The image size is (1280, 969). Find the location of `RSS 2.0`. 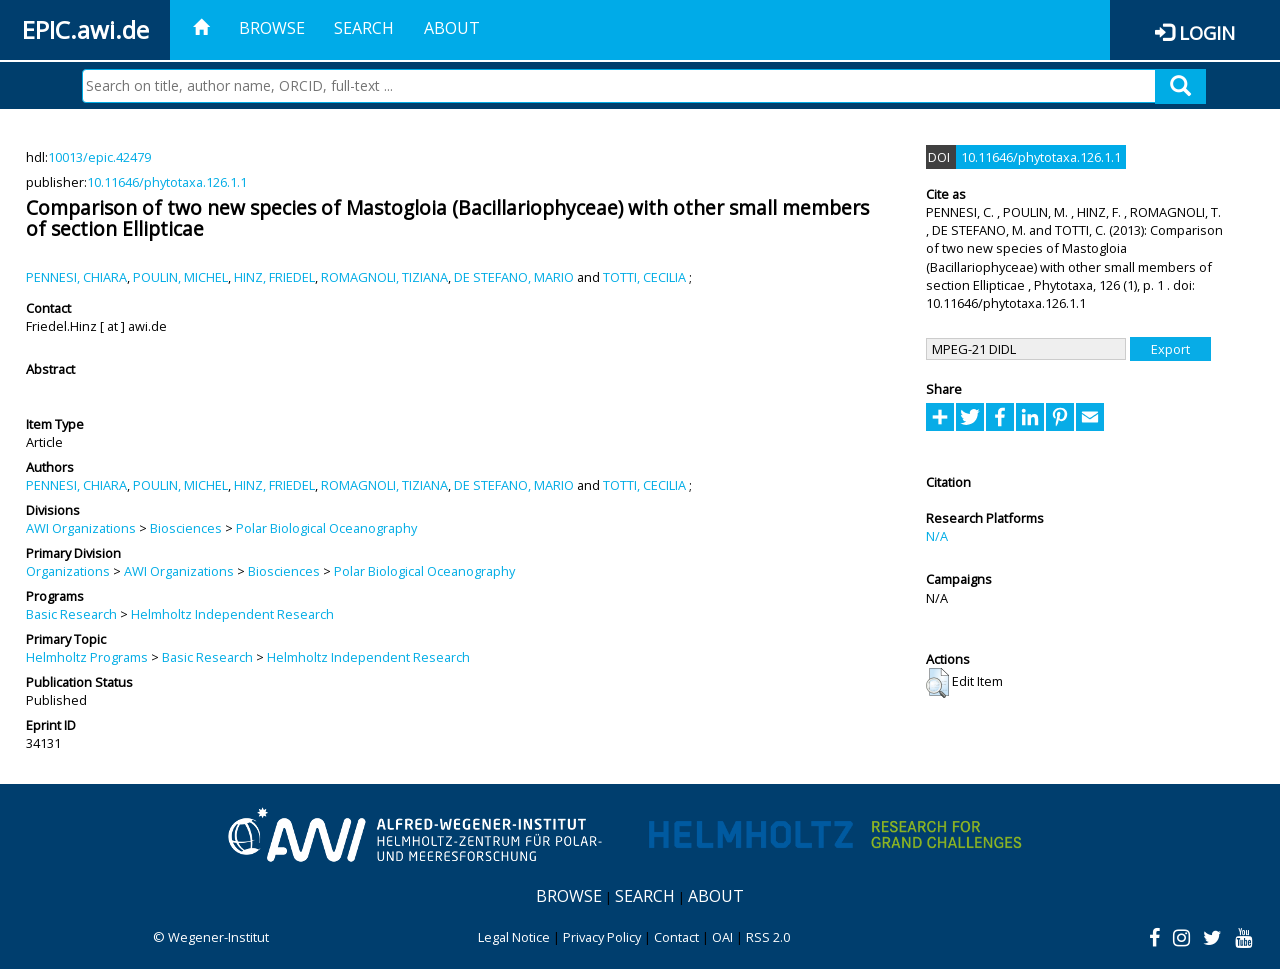

RSS 2.0 is located at coordinates (768, 937).